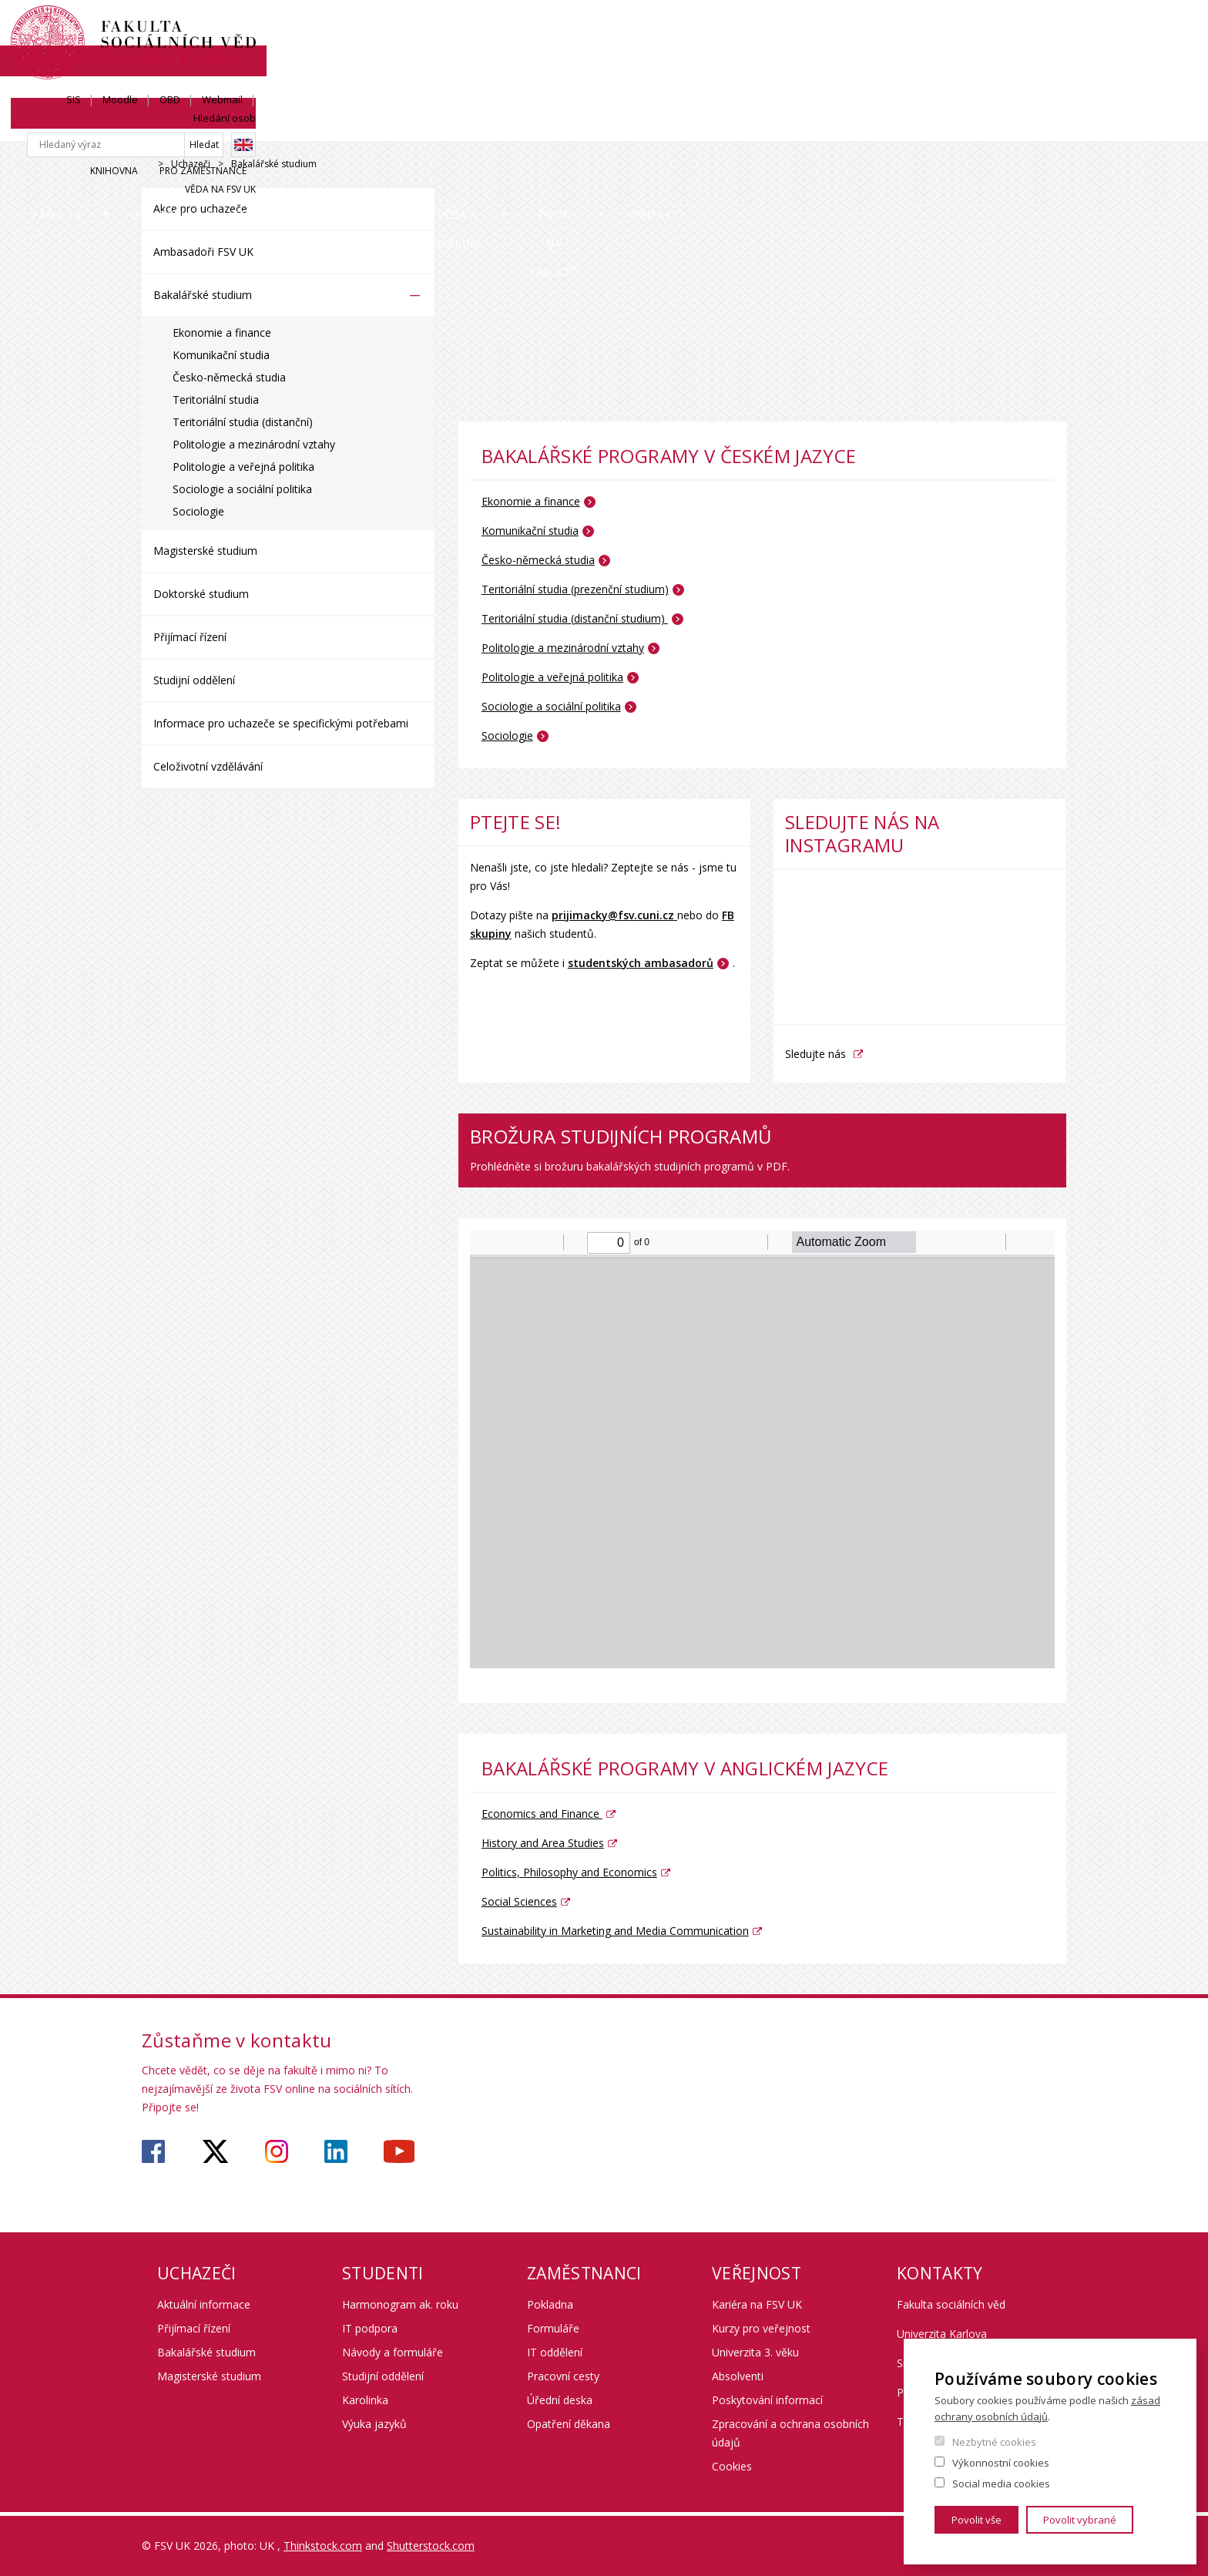 The height and width of the screenshot is (2576, 1208). Describe the element at coordinates (1015, 126) in the screenshot. I see `Kontakty` at that location.